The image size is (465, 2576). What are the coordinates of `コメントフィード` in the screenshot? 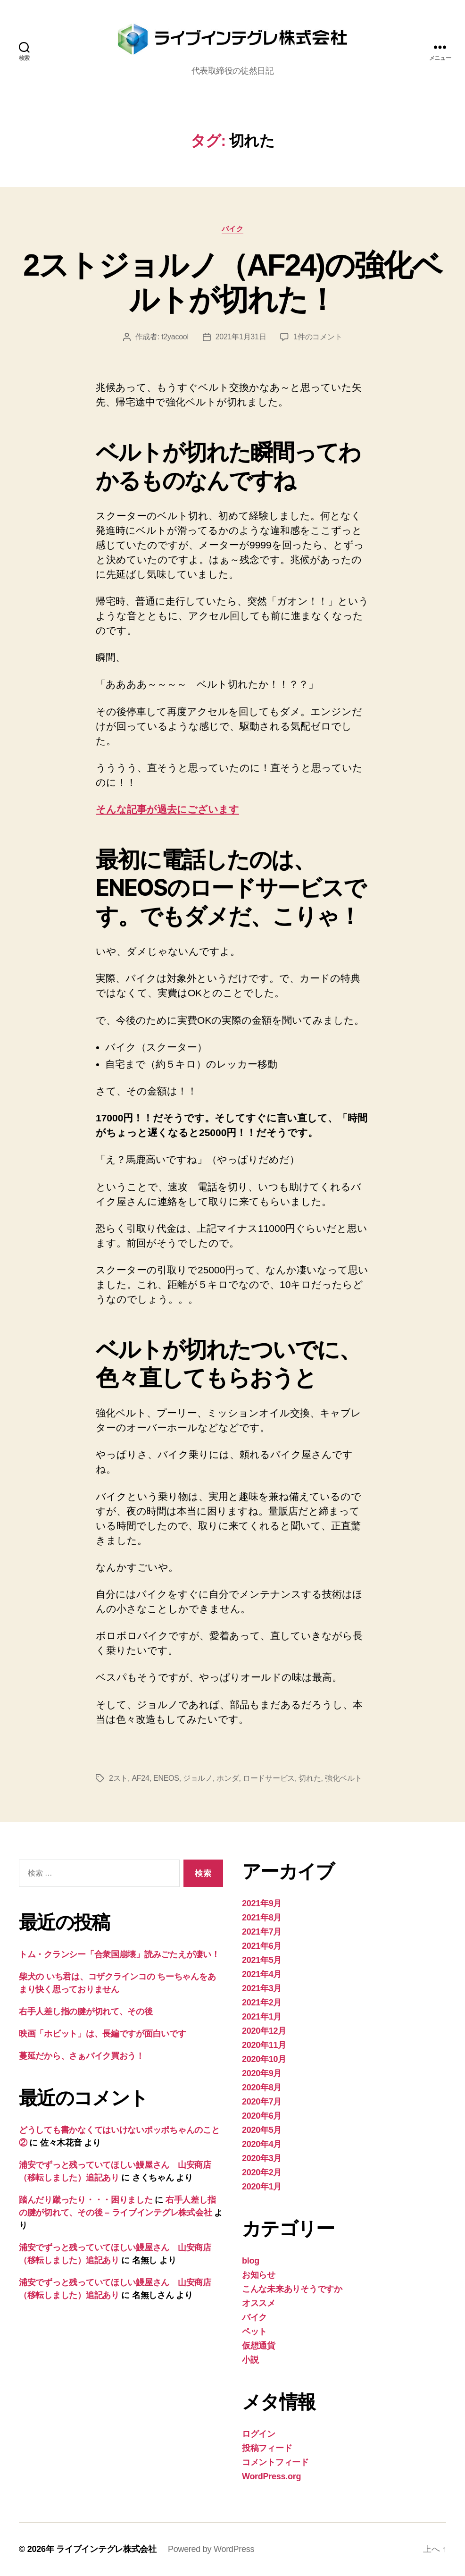 It's located at (275, 2462).